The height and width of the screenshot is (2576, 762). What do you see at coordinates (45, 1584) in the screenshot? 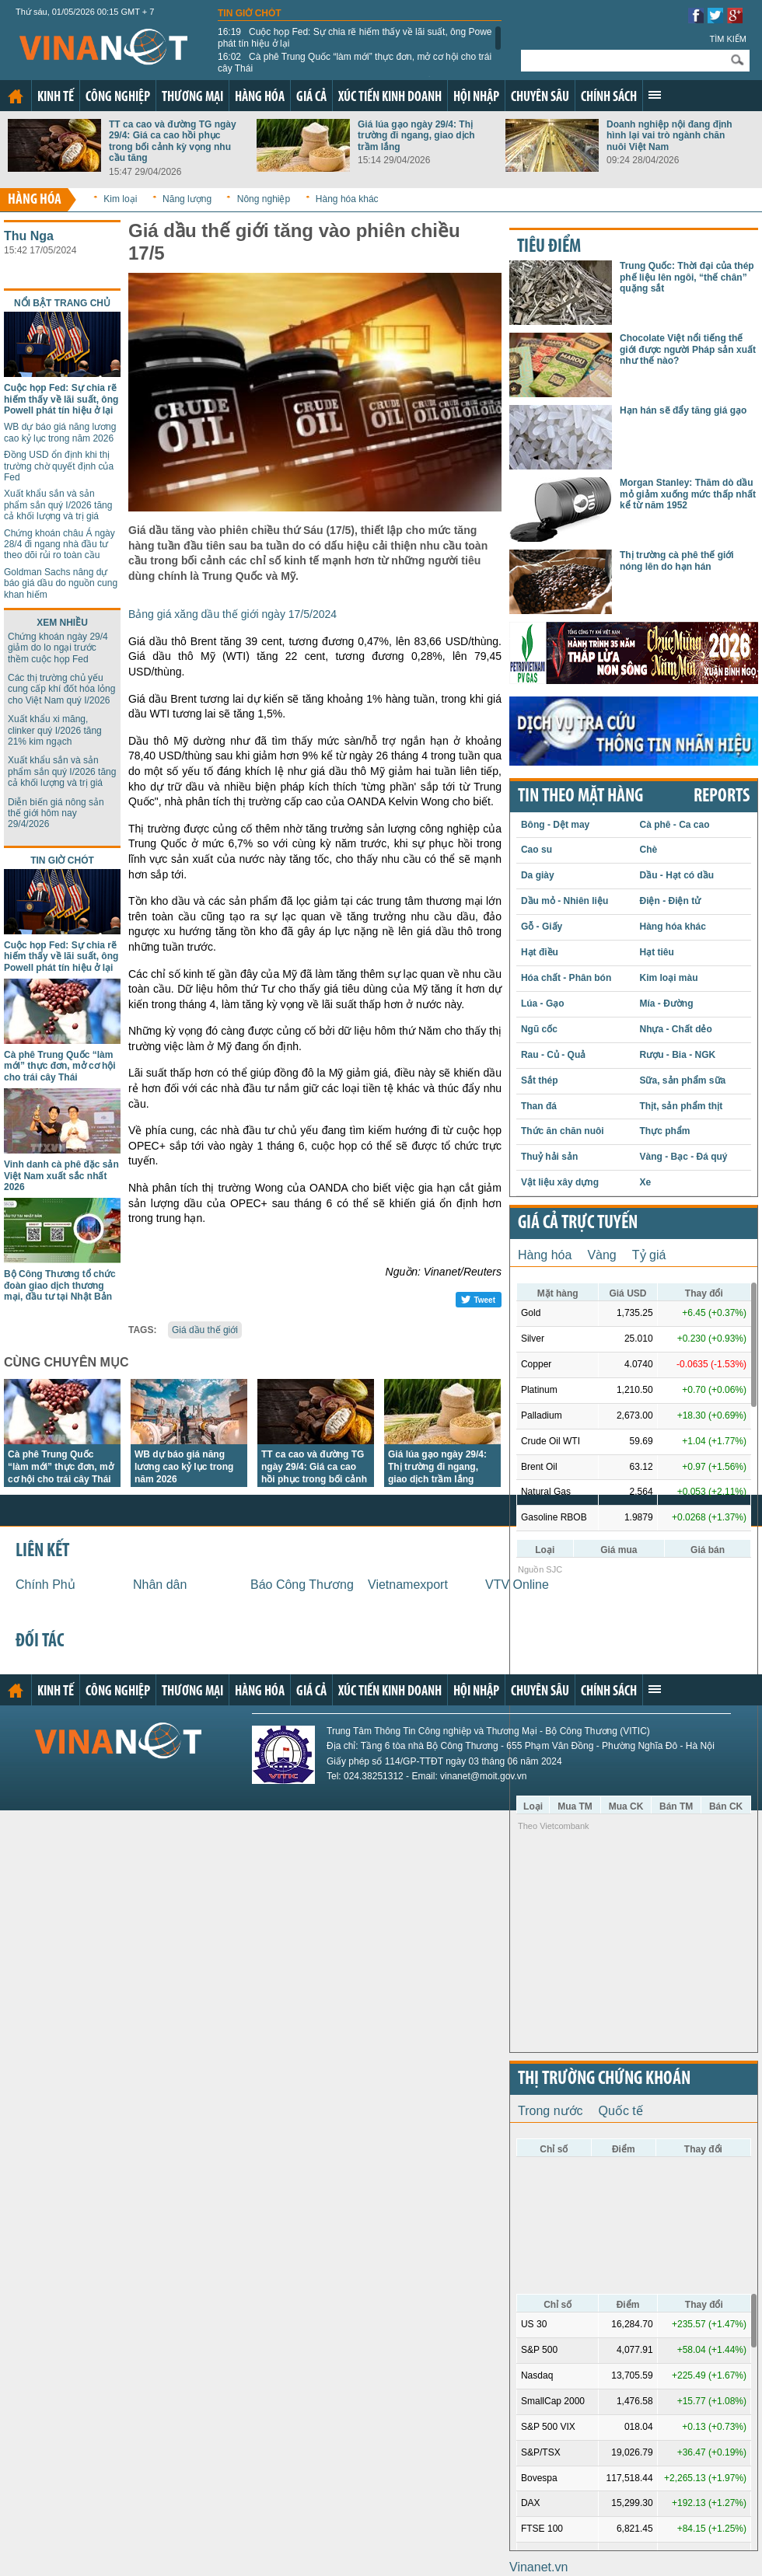
I see `Chính Phủ` at bounding box center [45, 1584].